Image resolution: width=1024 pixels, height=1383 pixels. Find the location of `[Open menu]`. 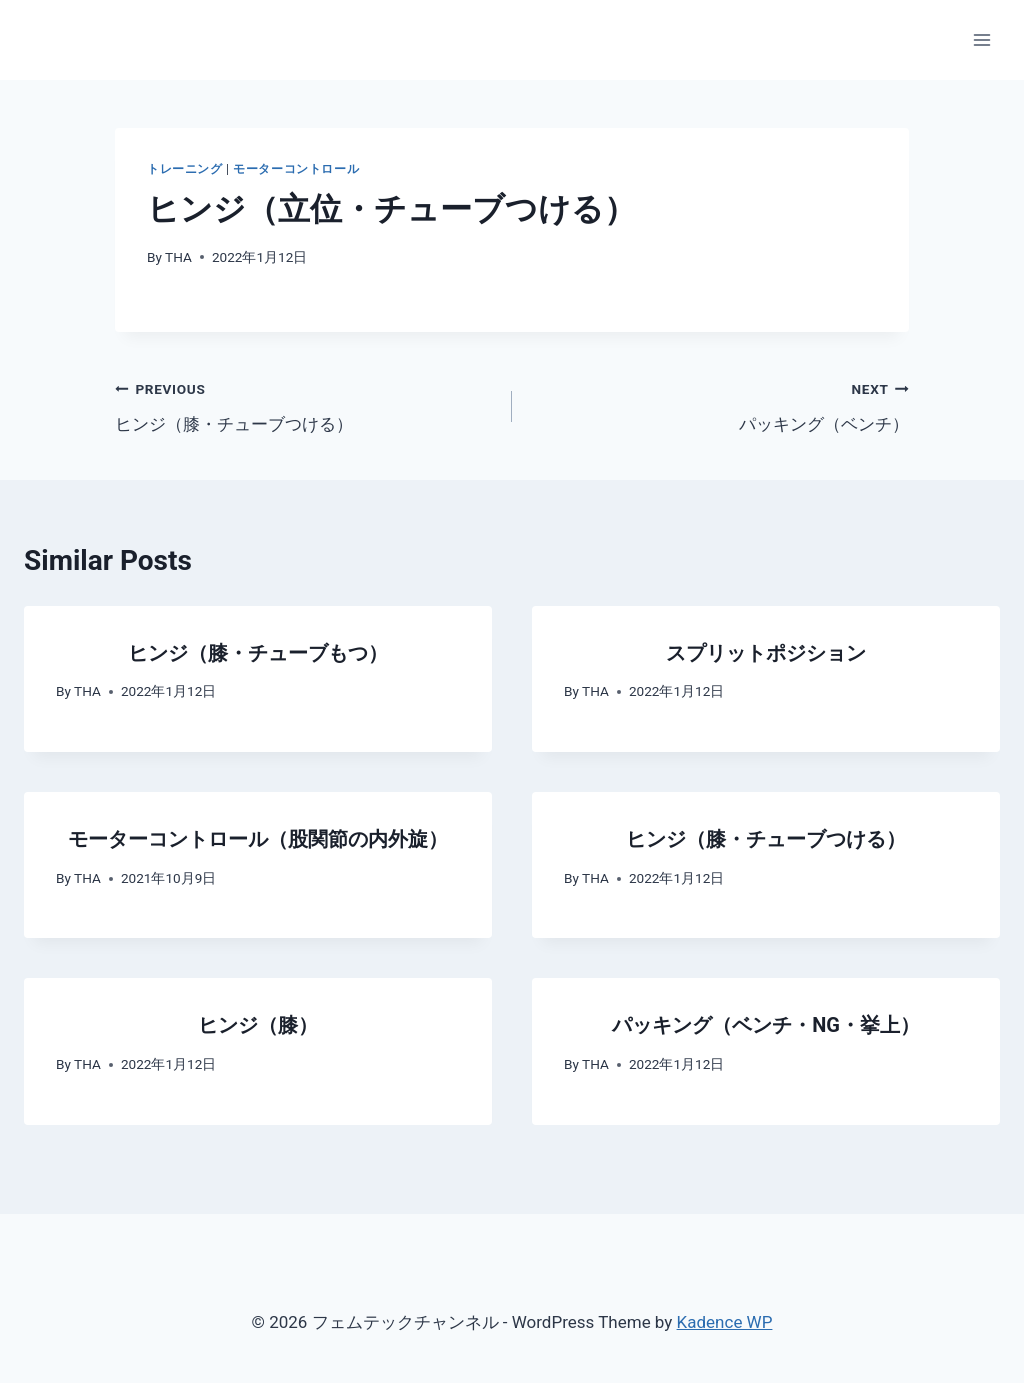

[Open menu] is located at coordinates (981, 39).